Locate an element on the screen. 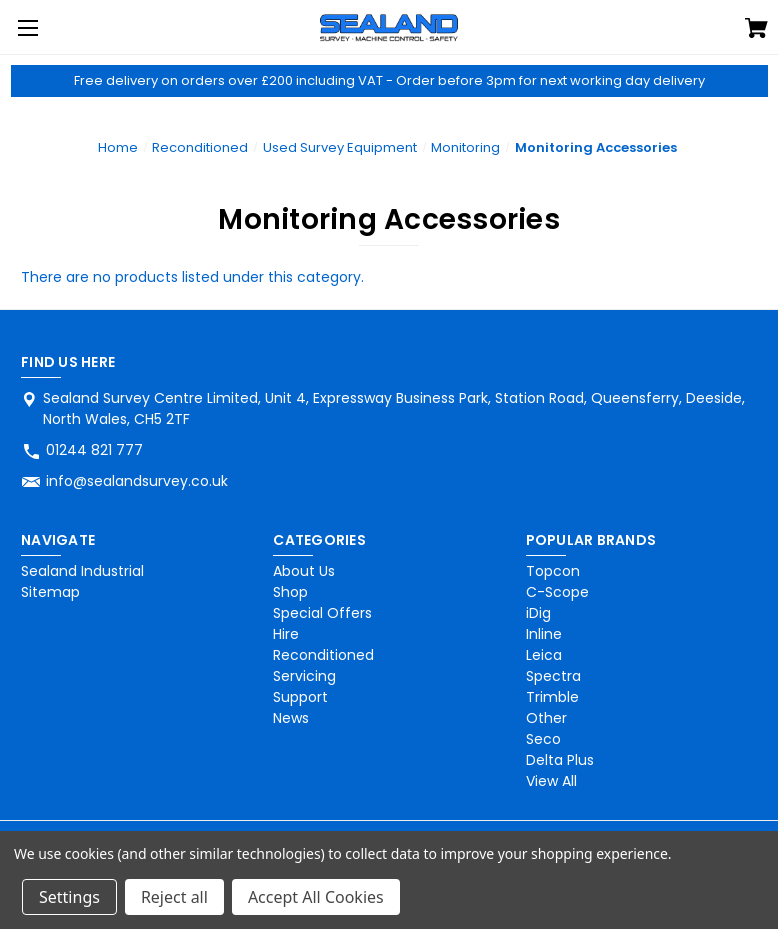 The height and width of the screenshot is (929, 778). About Us is located at coordinates (304, 571).